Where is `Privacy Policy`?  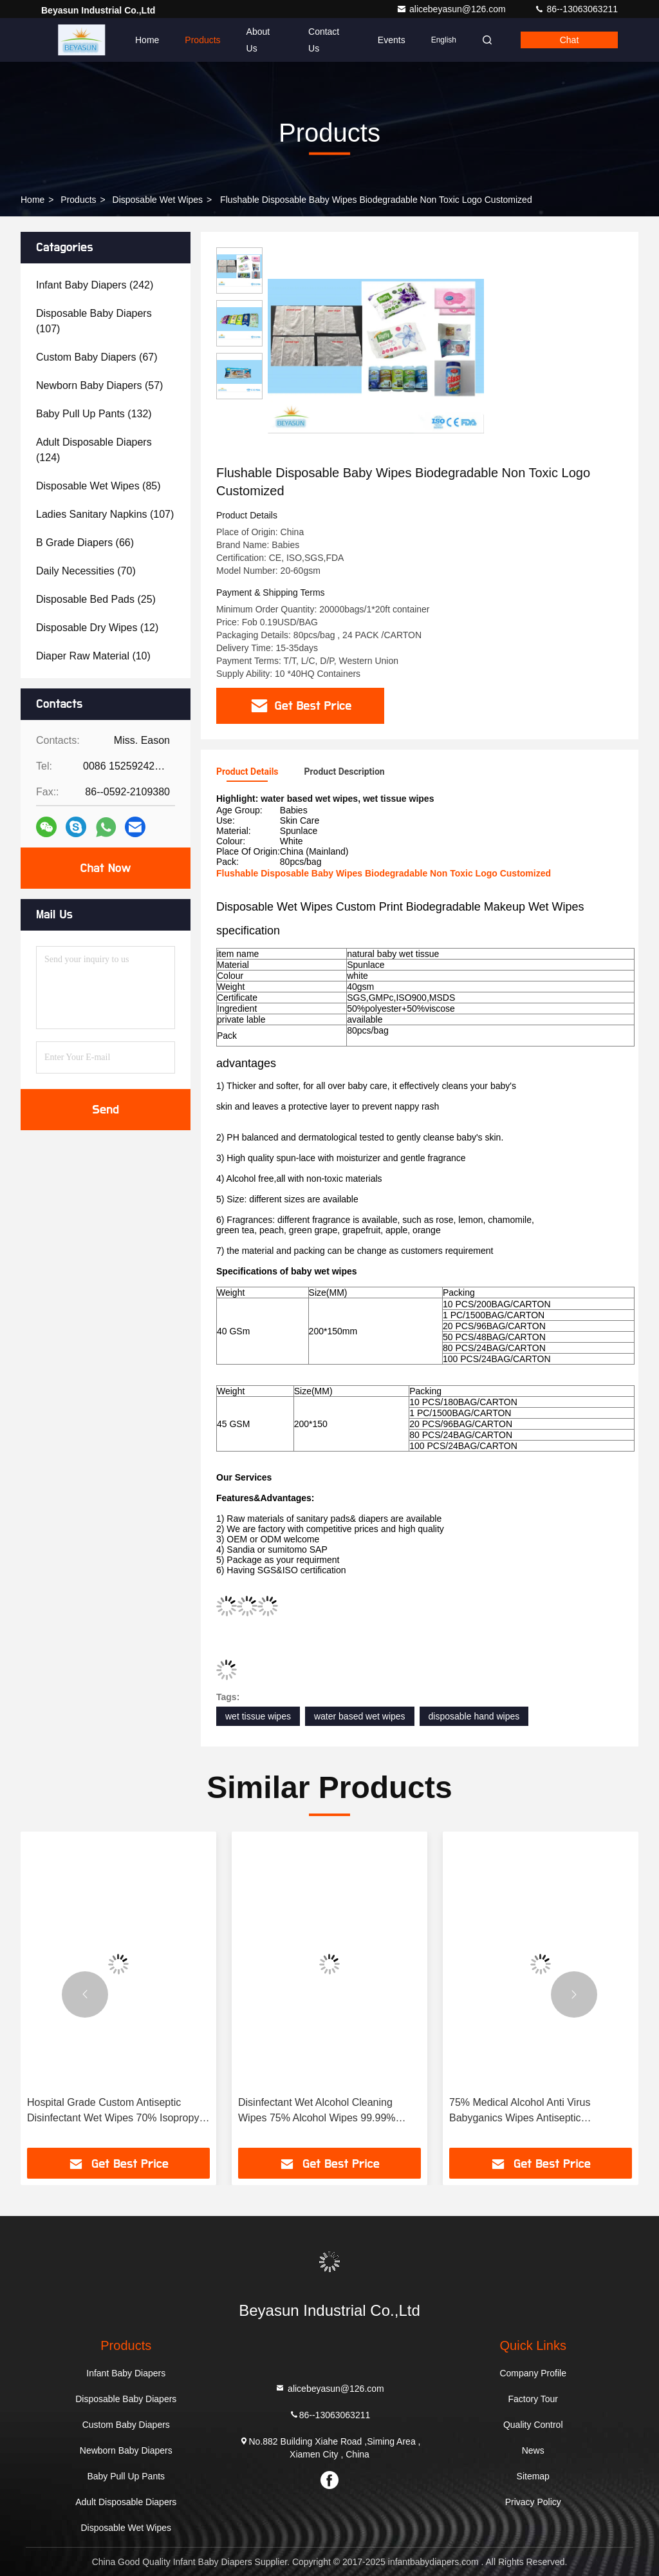 Privacy Policy is located at coordinates (533, 2502).